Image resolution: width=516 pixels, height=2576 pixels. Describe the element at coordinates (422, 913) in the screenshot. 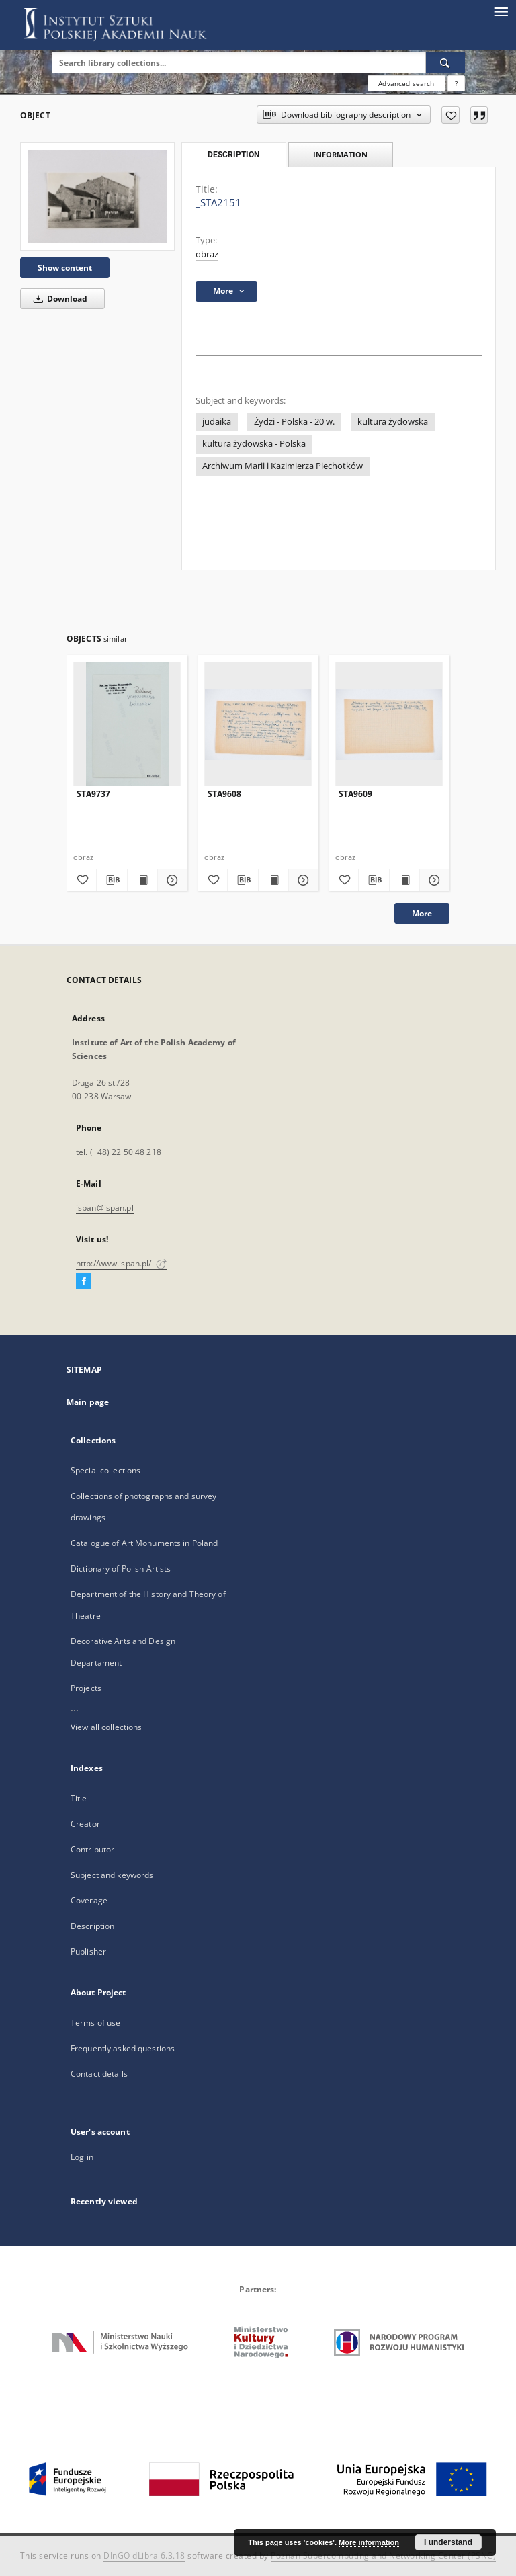

I see `More` at that location.